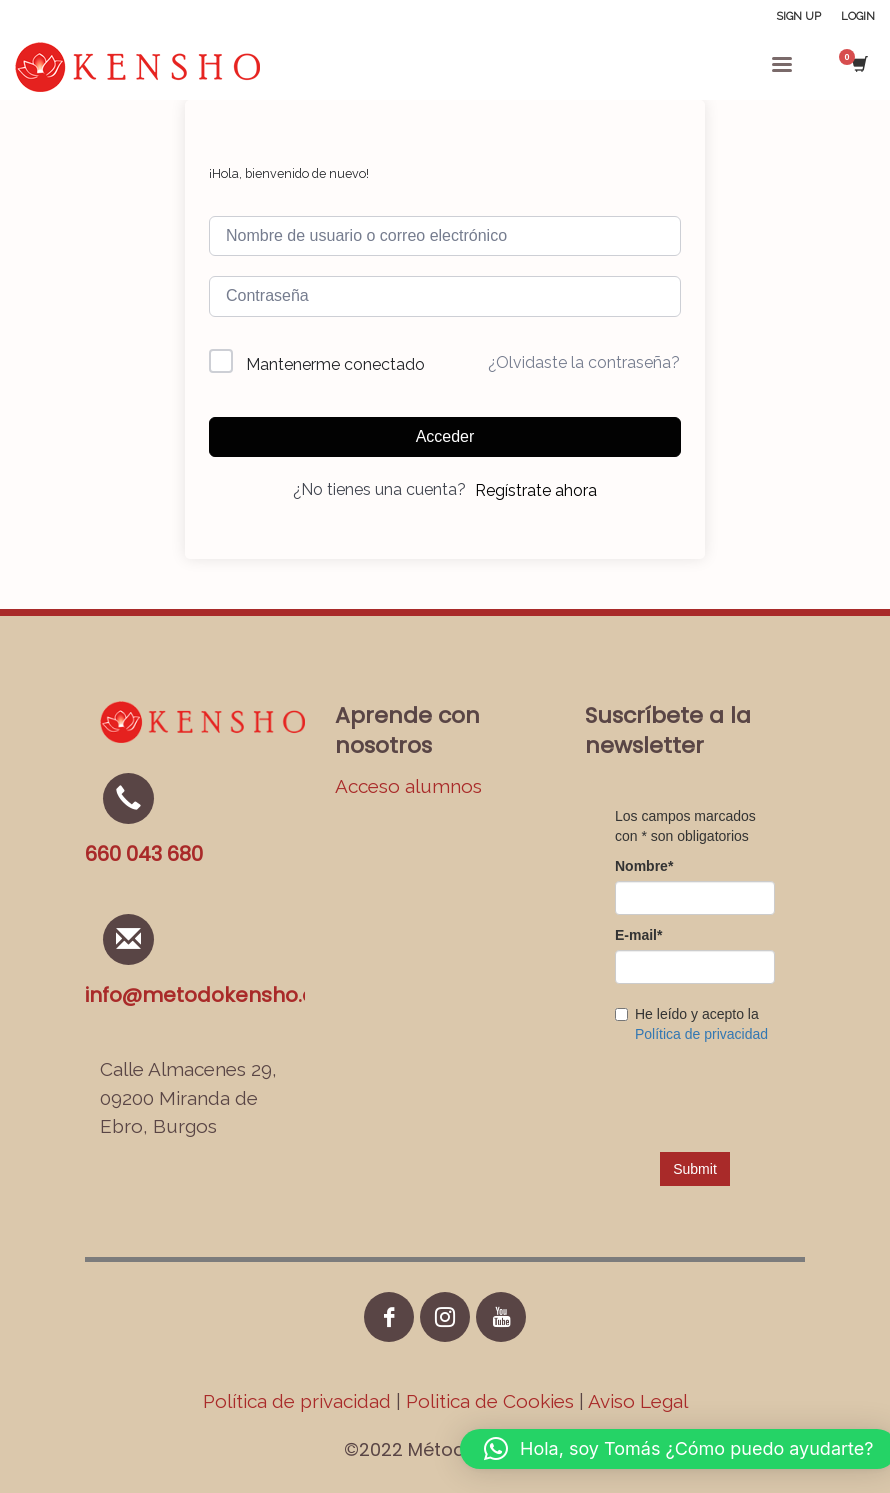 The height and width of the screenshot is (1493, 890). Describe the element at coordinates (299, 1401) in the screenshot. I see `Política de privacidad` at that location.